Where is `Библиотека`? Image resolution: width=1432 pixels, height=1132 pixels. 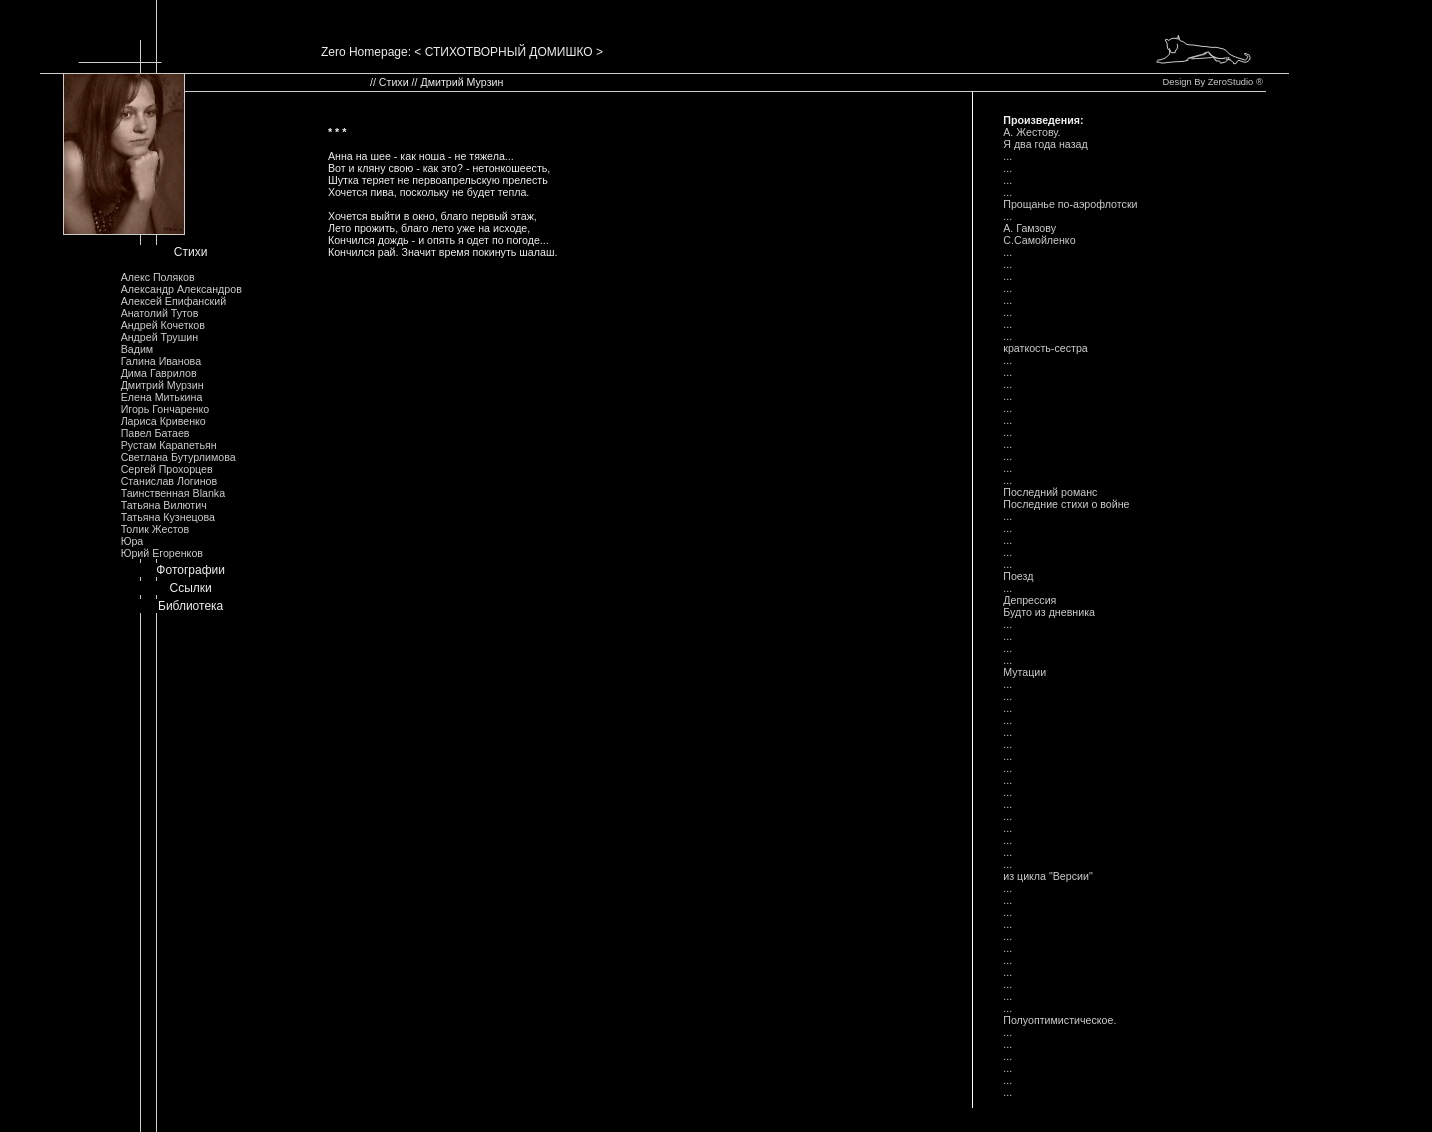 Библиотека is located at coordinates (190, 606).